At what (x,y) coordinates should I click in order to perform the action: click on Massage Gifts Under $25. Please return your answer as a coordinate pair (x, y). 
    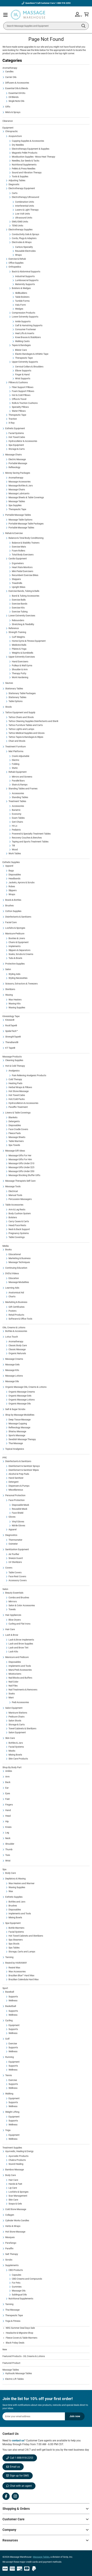
    Looking at the image, I should click on (21, 1167).